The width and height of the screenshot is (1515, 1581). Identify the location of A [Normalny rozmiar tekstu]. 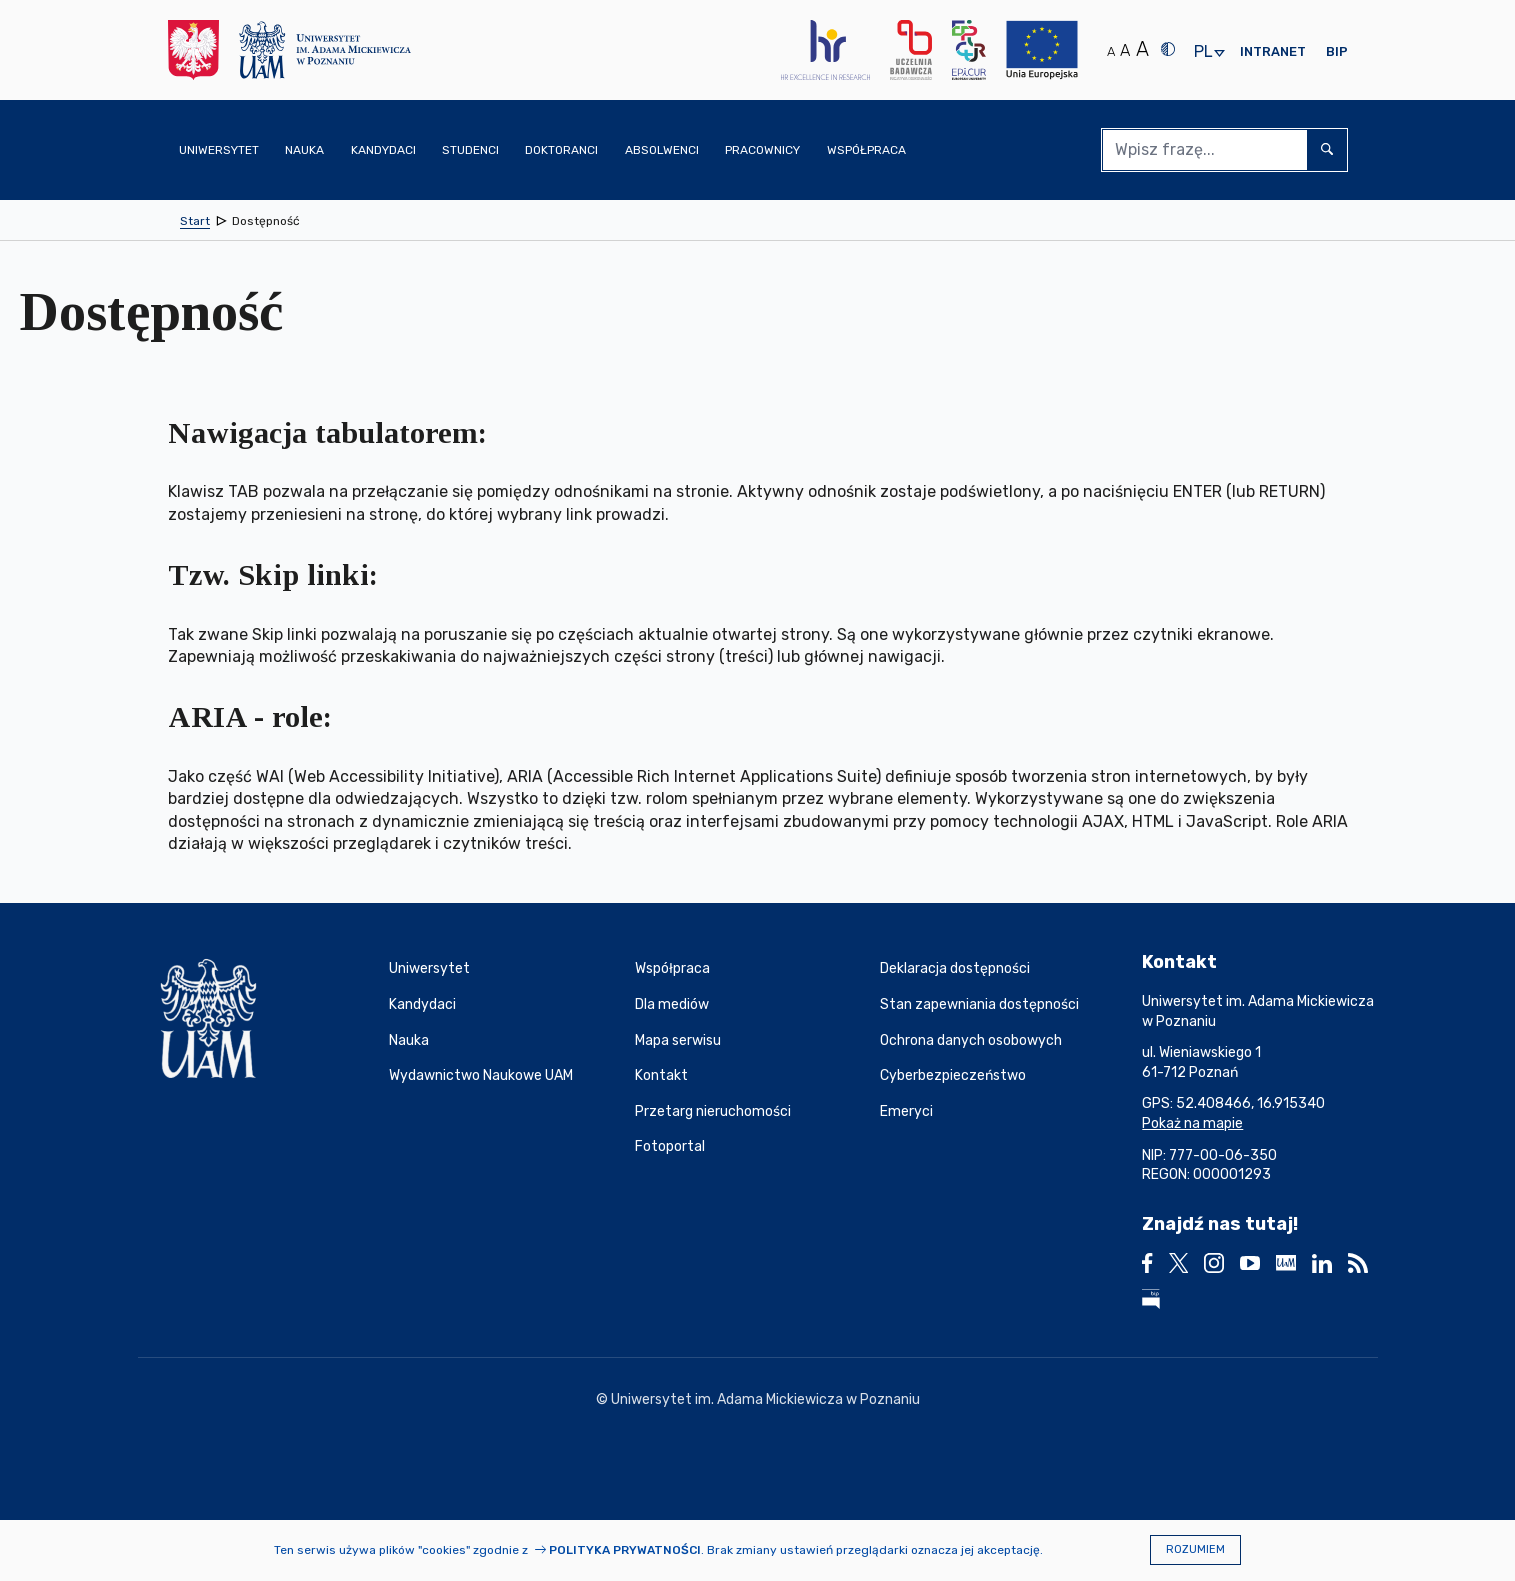
(1111, 51).